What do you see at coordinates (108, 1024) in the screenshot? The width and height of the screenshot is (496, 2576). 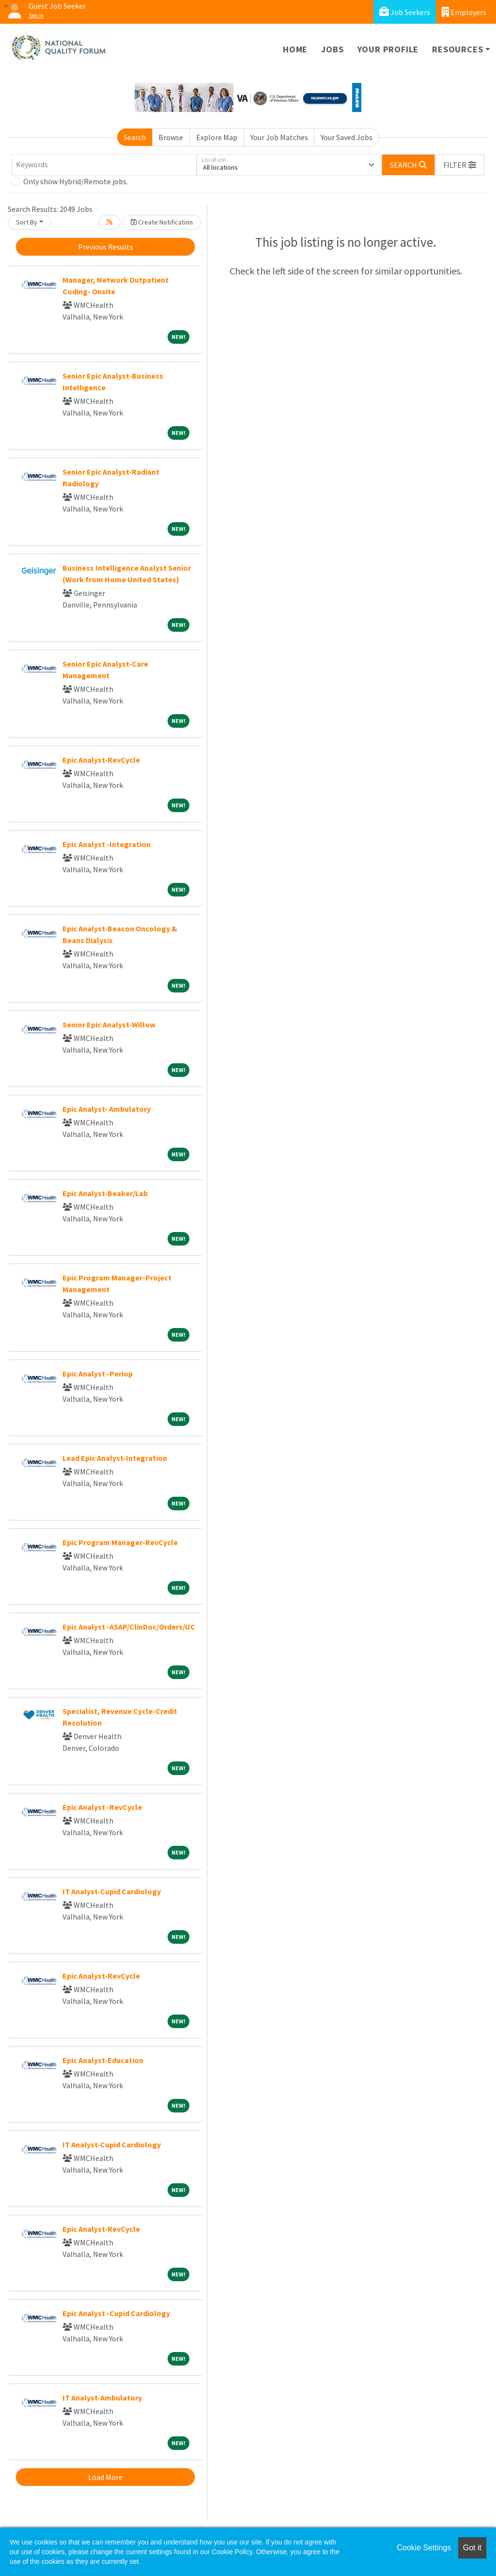 I see `Senior Epic Analyst-Willow` at bounding box center [108, 1024].